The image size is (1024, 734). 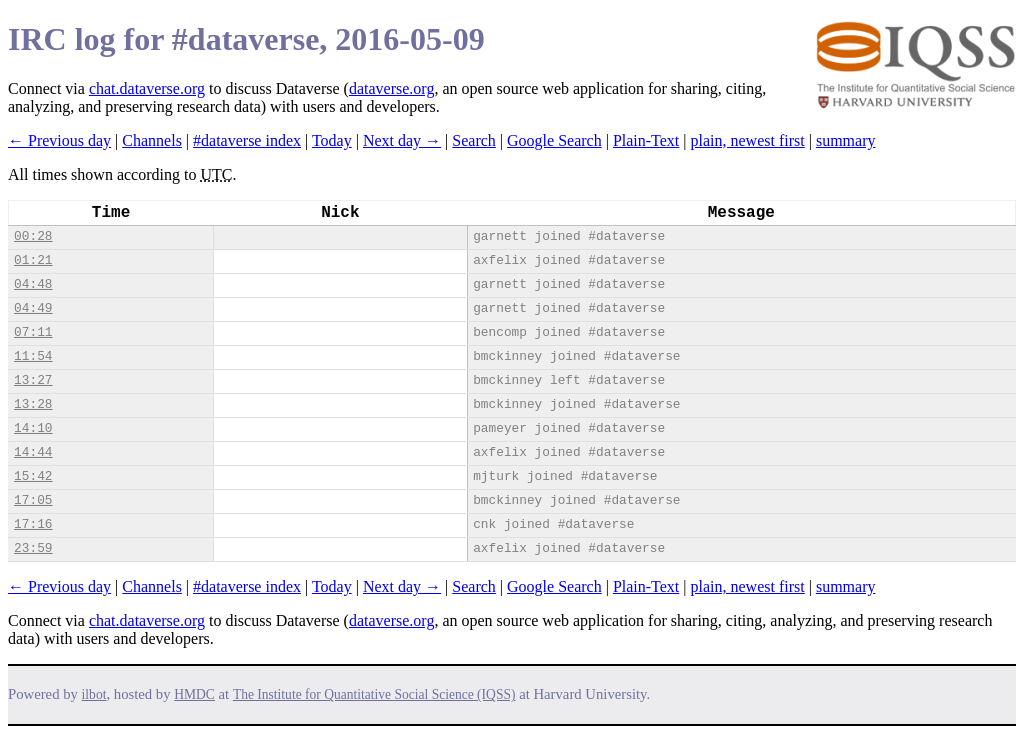 What do you see at coordinates (391, 88) in the screenshot?
I see `dataverse.org` at bounding box center [391, 88].